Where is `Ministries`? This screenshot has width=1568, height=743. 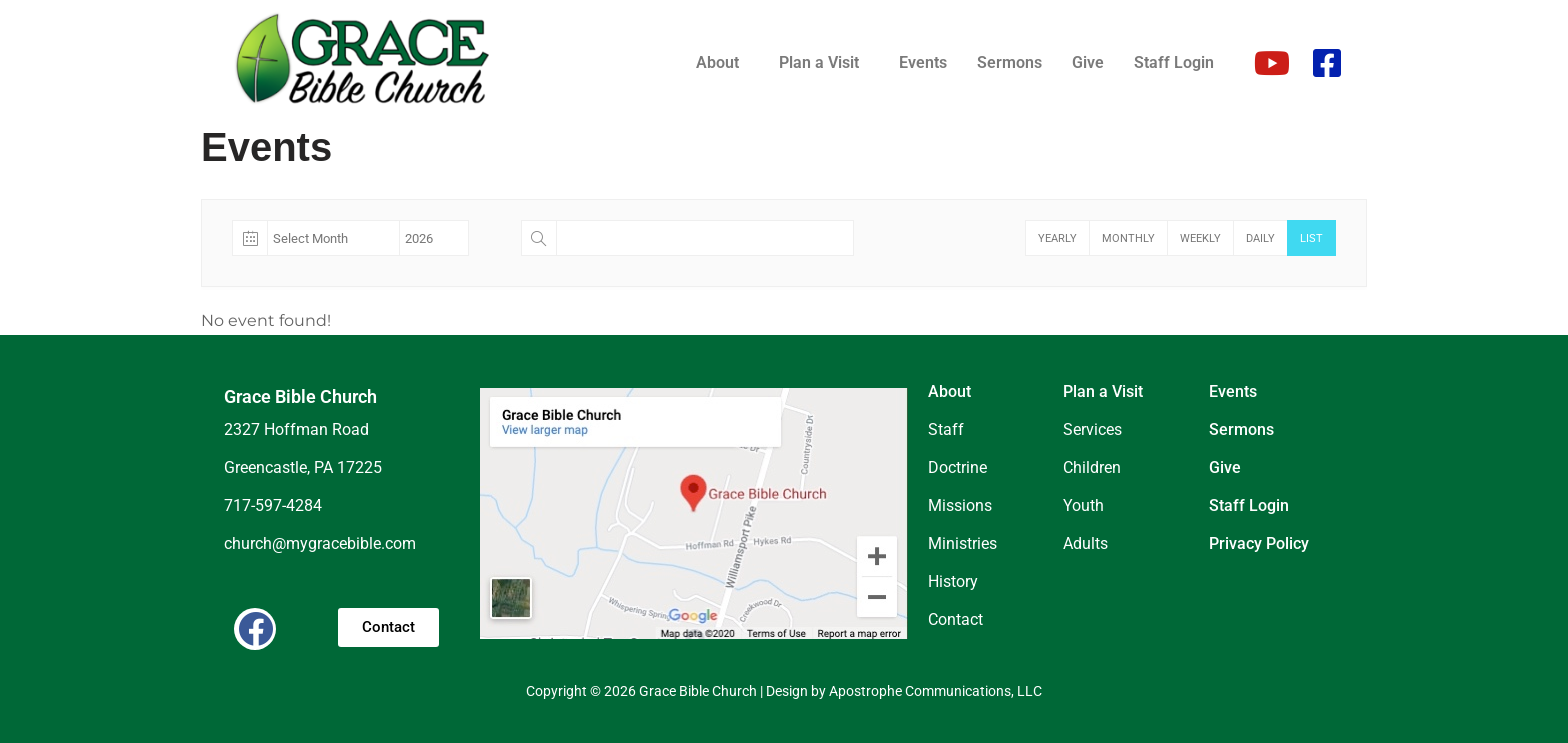 Ministries is located at coordinates (962, 543).